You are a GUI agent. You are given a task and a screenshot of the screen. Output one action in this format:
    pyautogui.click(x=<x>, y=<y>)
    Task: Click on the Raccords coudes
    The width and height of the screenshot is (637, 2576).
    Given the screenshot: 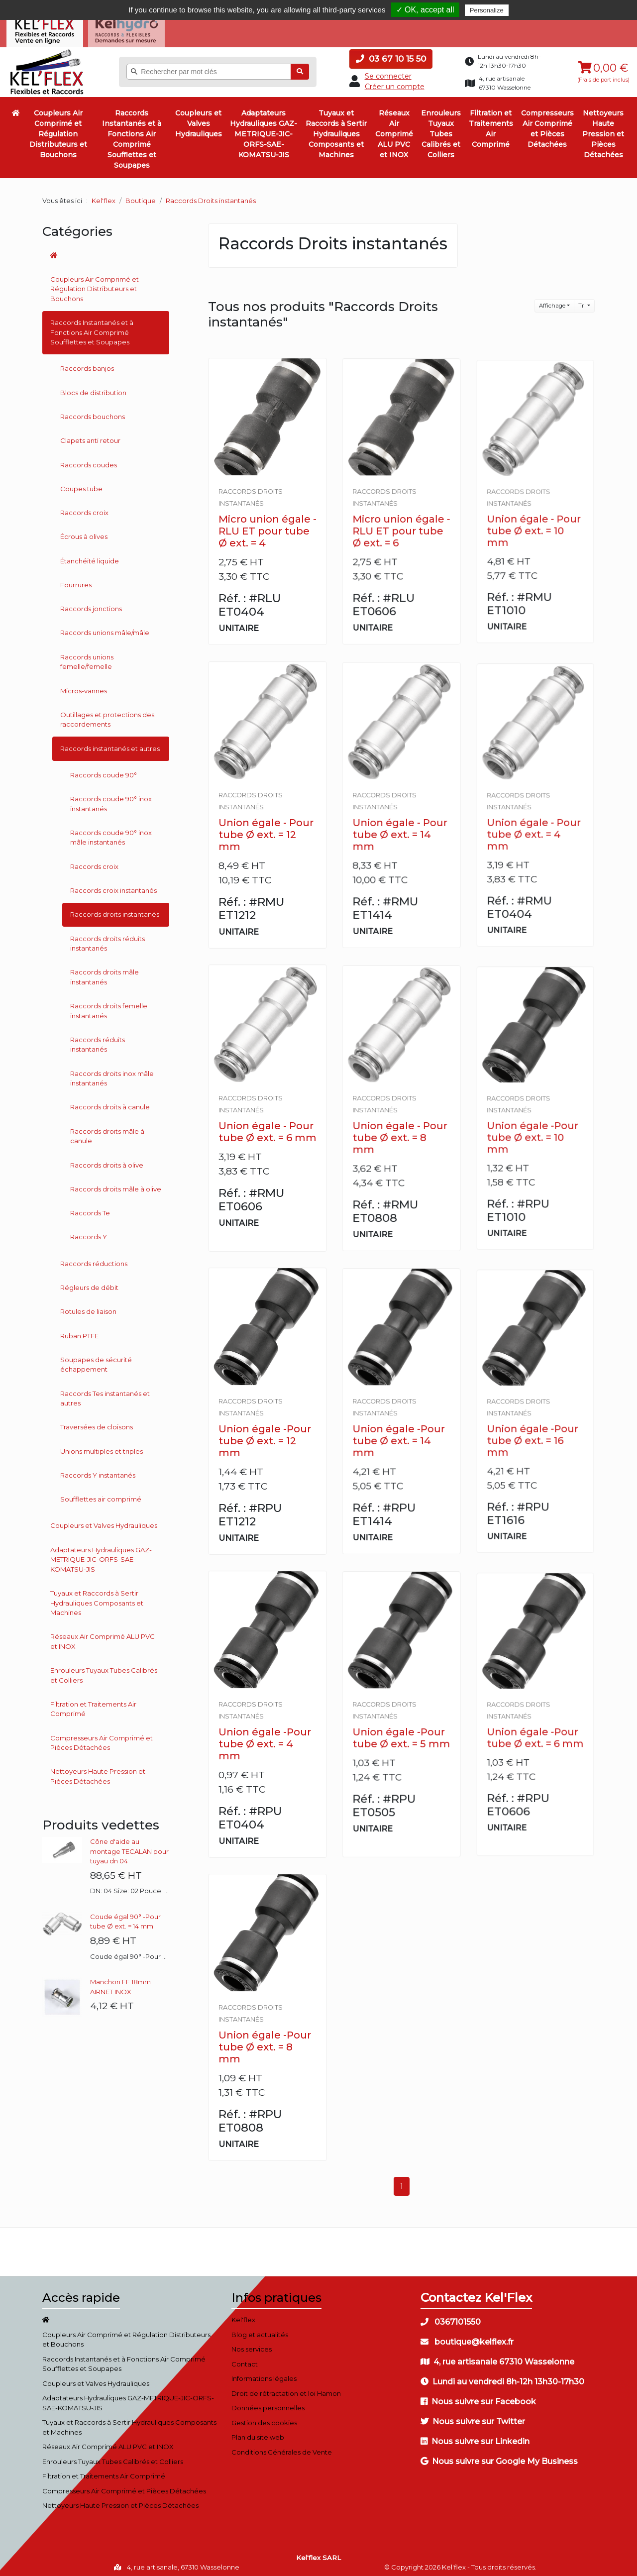 What is the action you would take?
    pyautogui.click(x=88, y=460)
    